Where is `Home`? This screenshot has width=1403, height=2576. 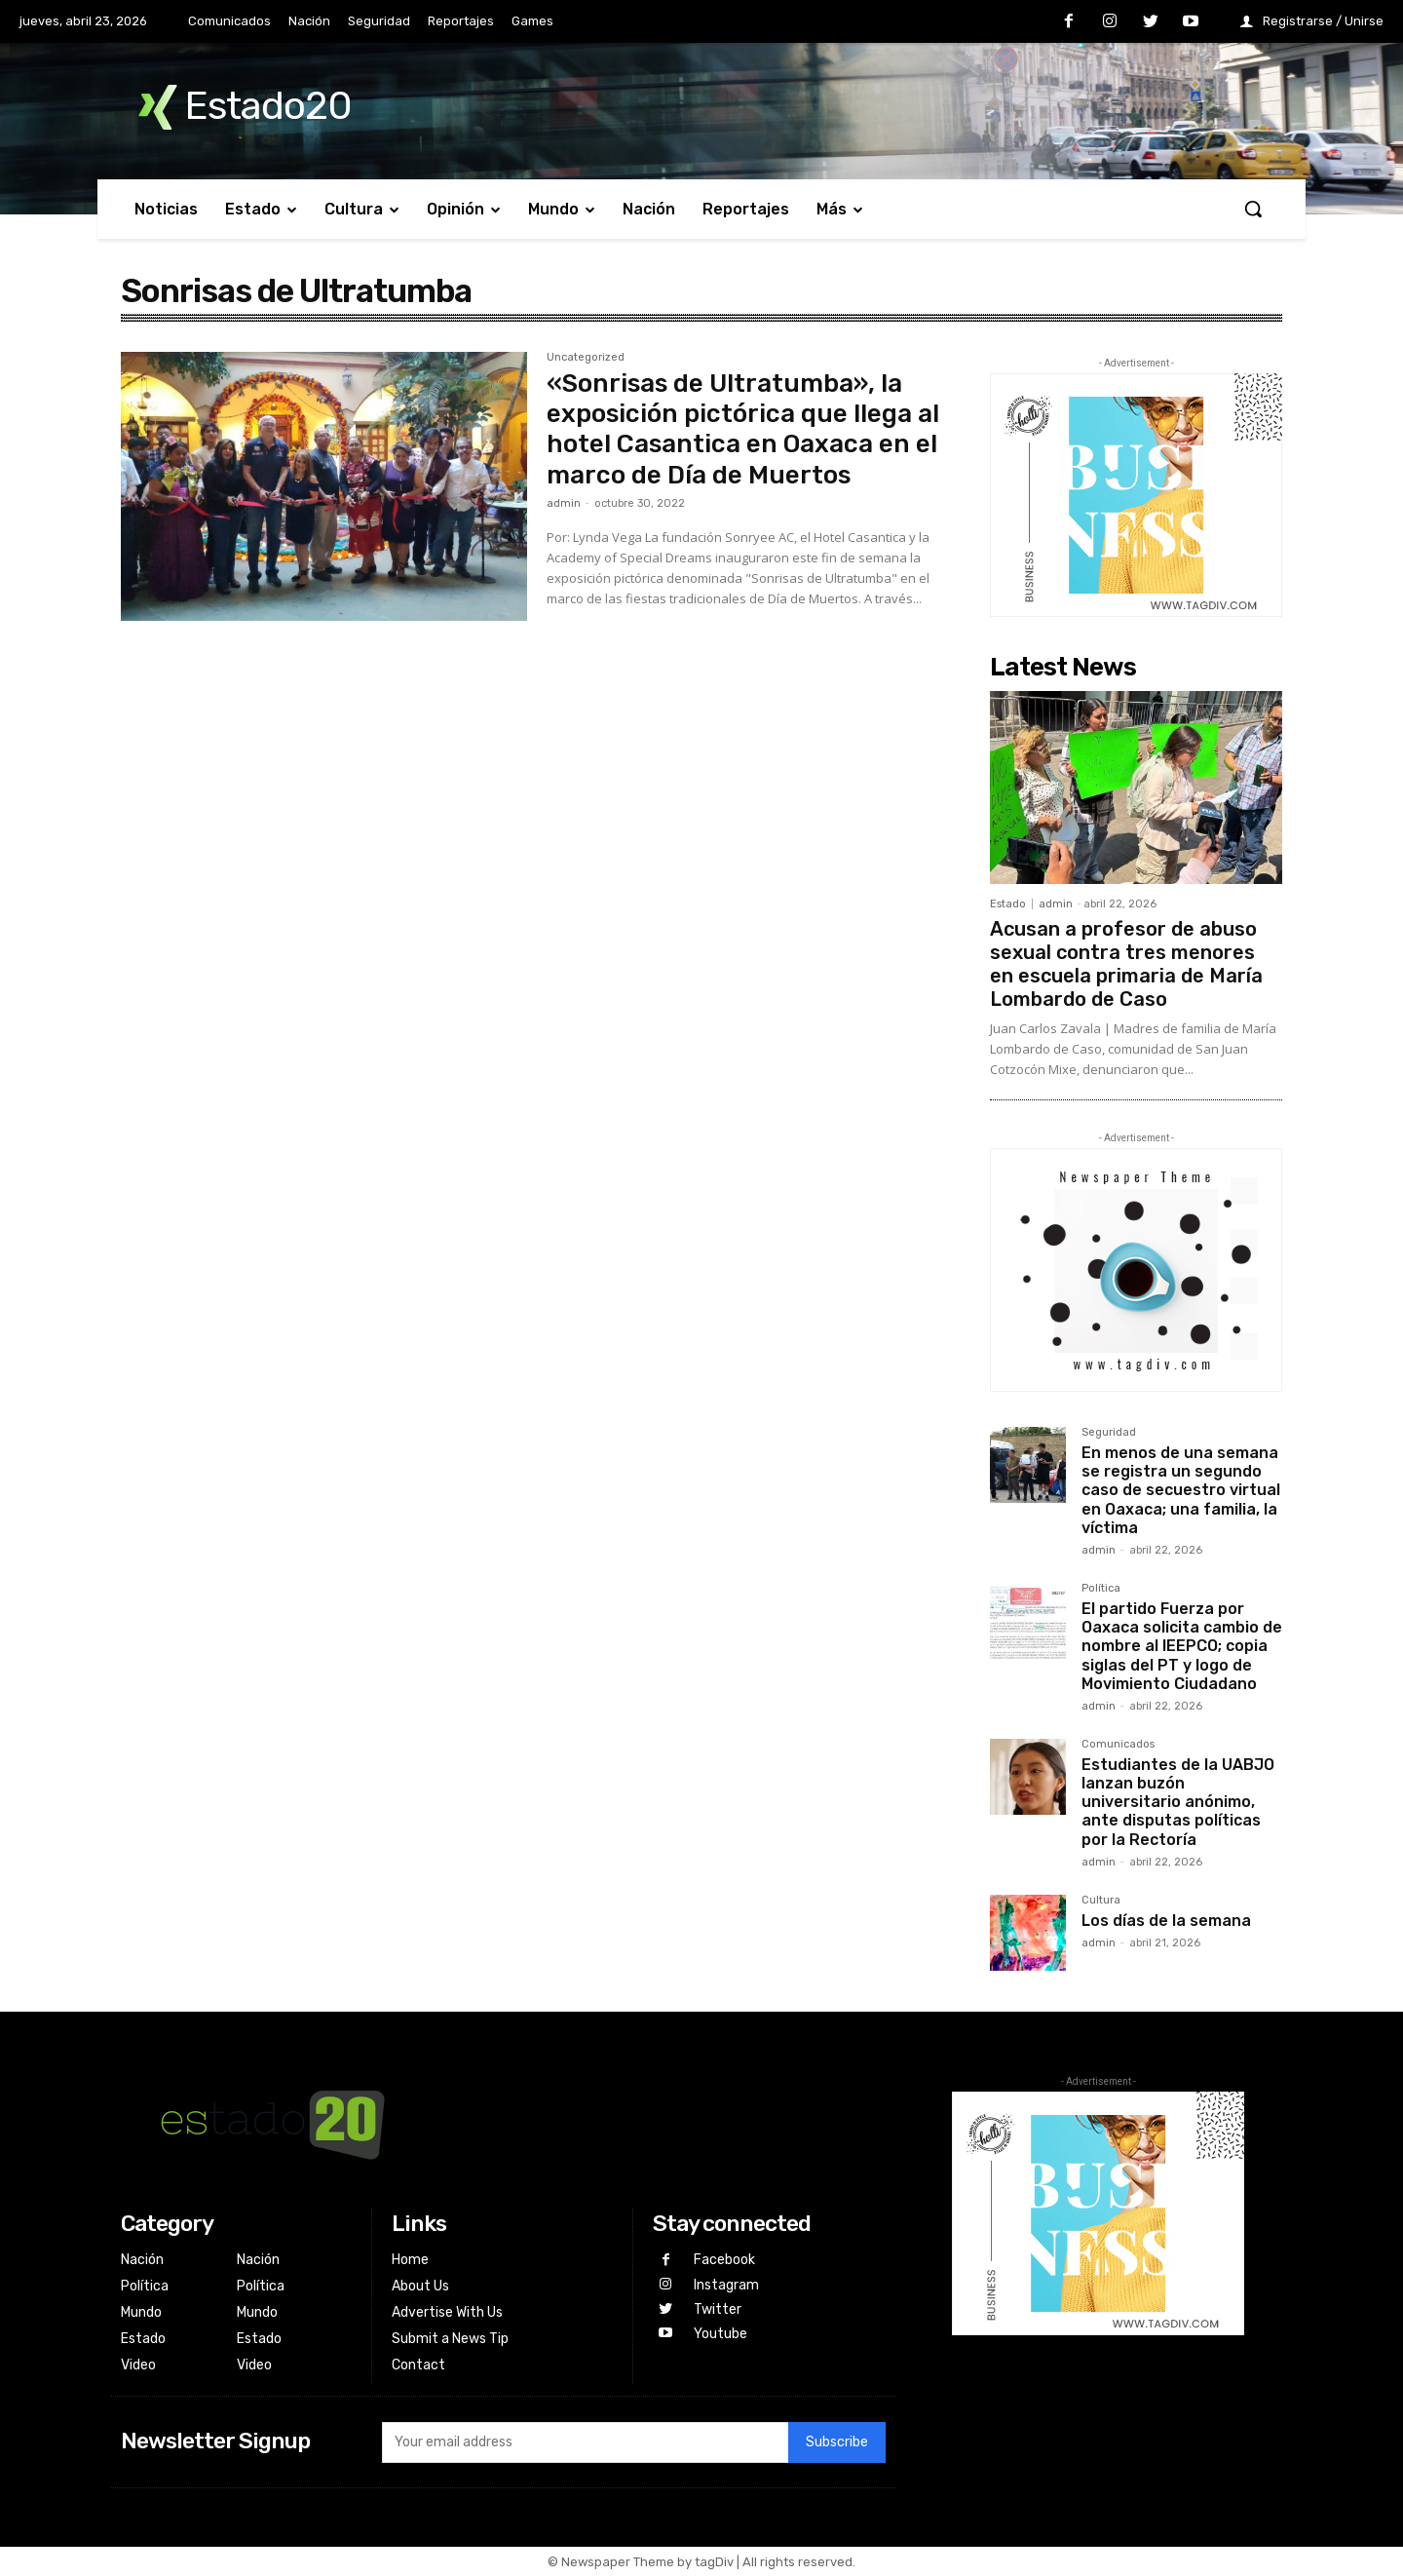
Home is located at coordinates (410, 2259).